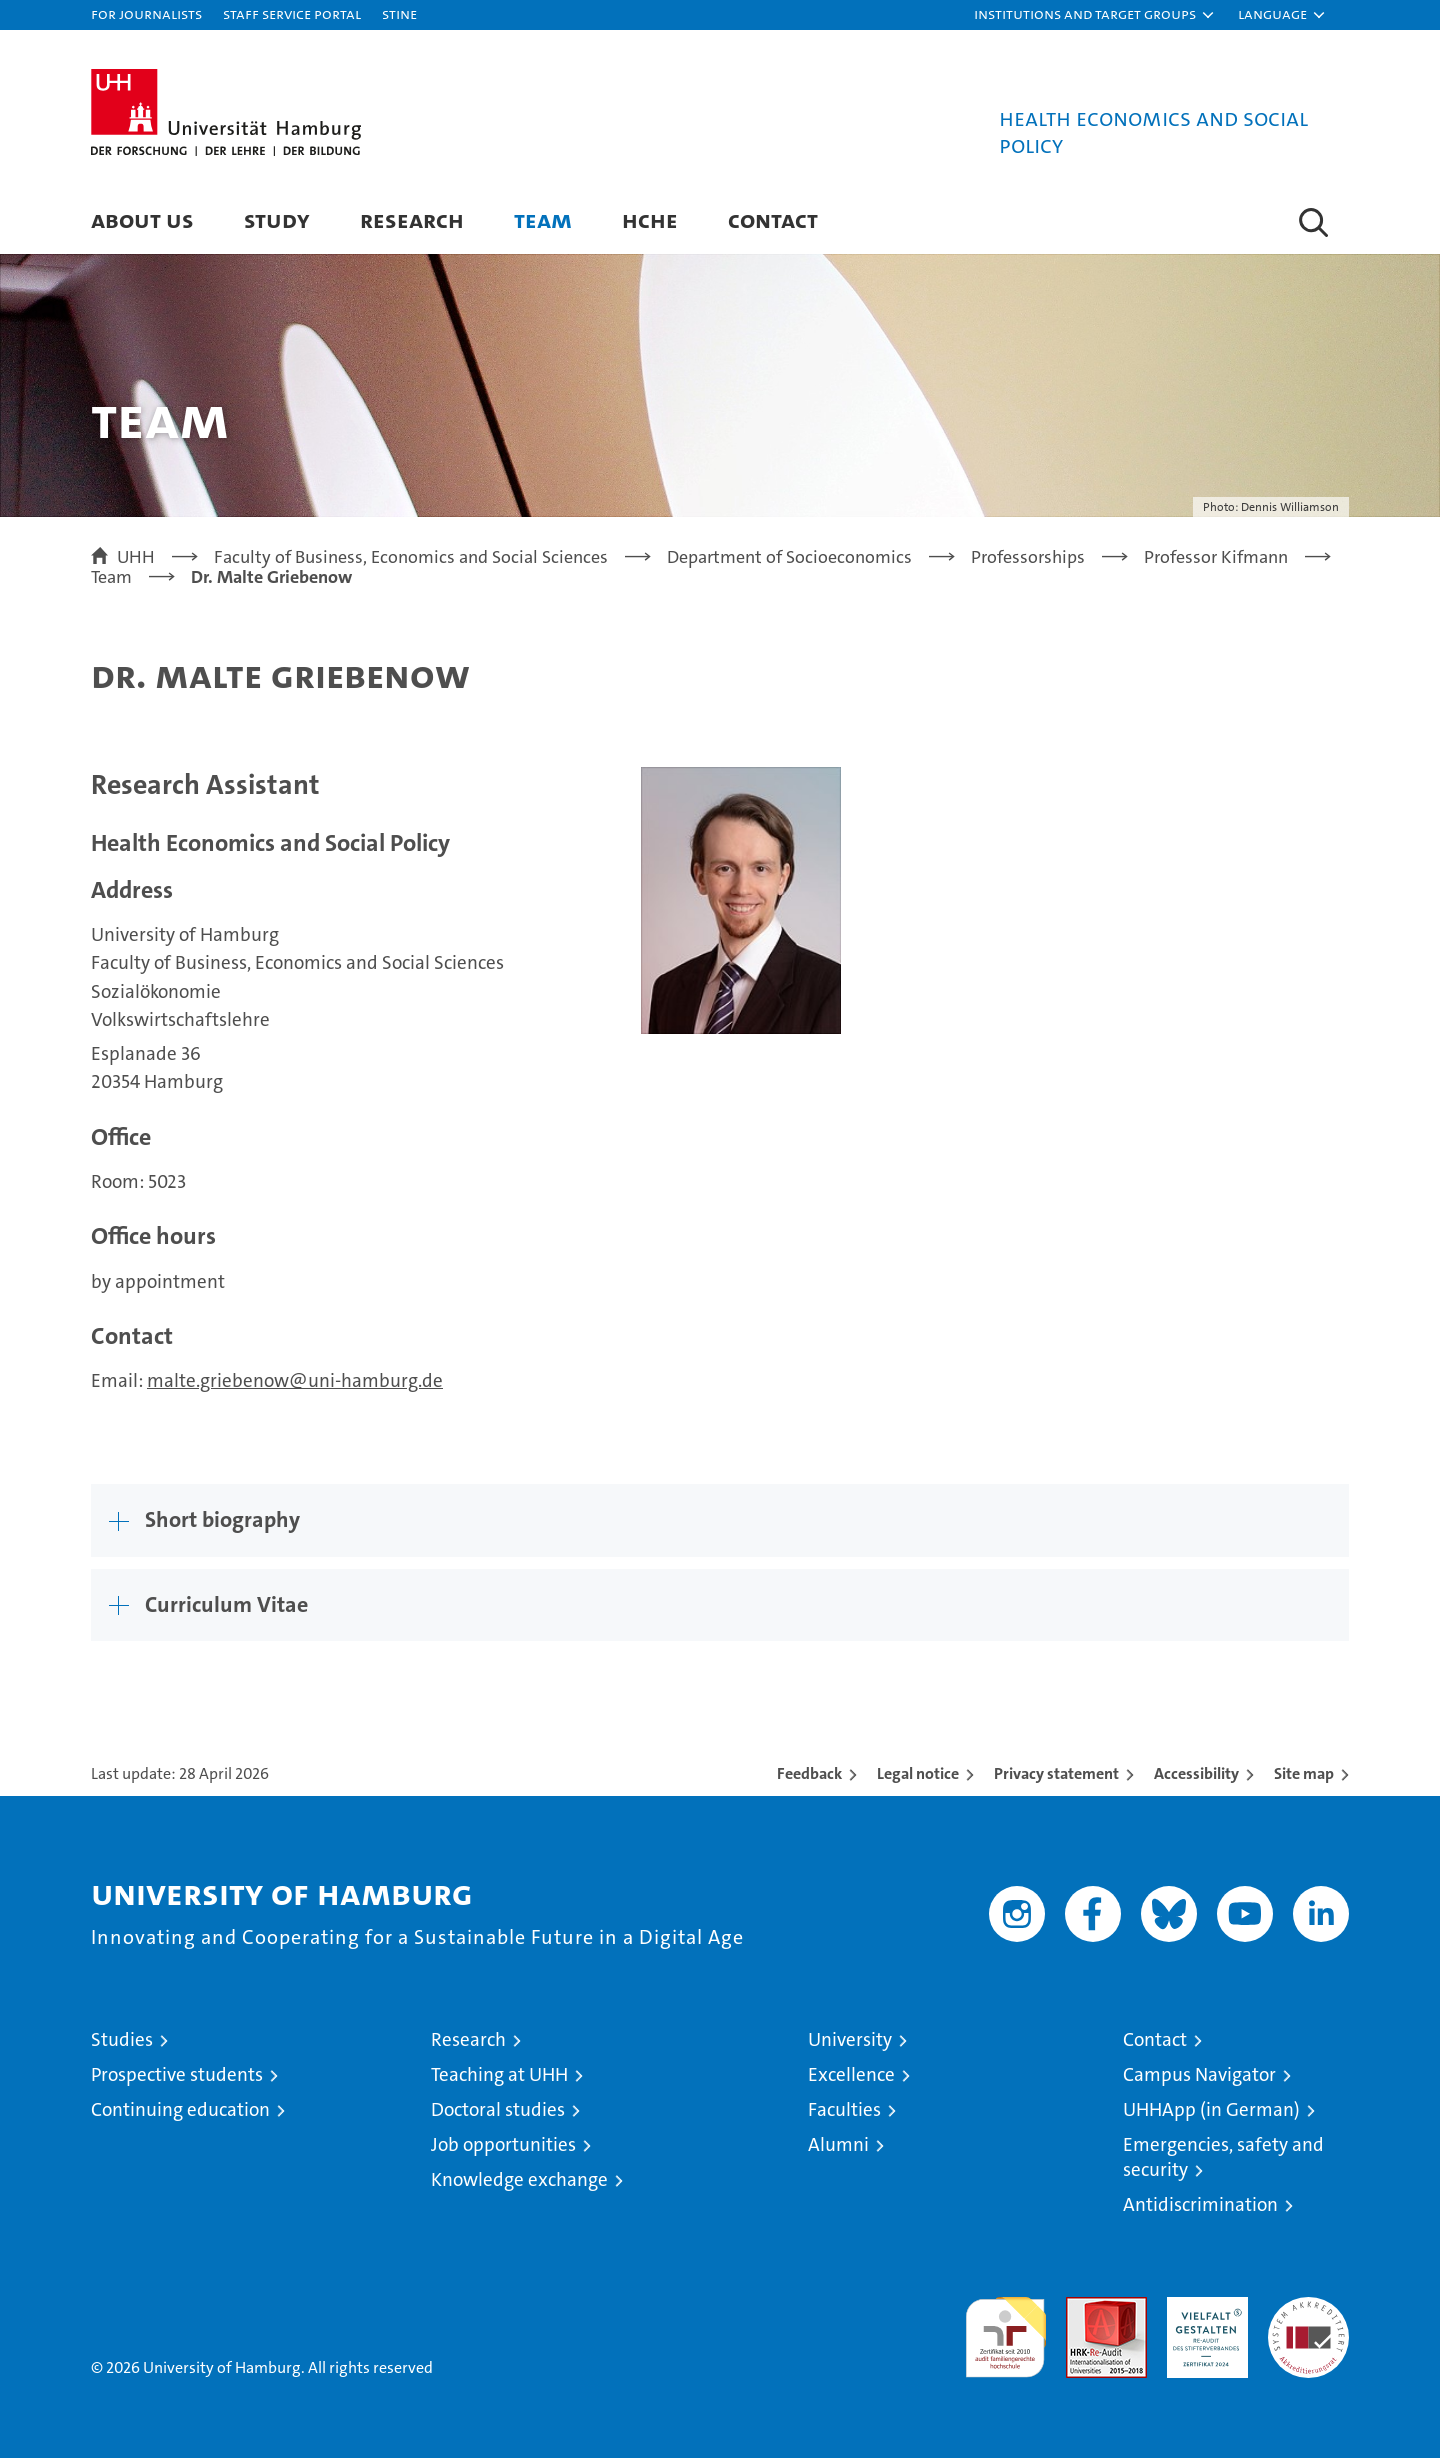 The height and width of the screenshot is (2458, 1440). What do you see at coordinates (1200, 2204) in the screenshot?
I see `Antidiscrimination` at bounding box center [1200, 2204].